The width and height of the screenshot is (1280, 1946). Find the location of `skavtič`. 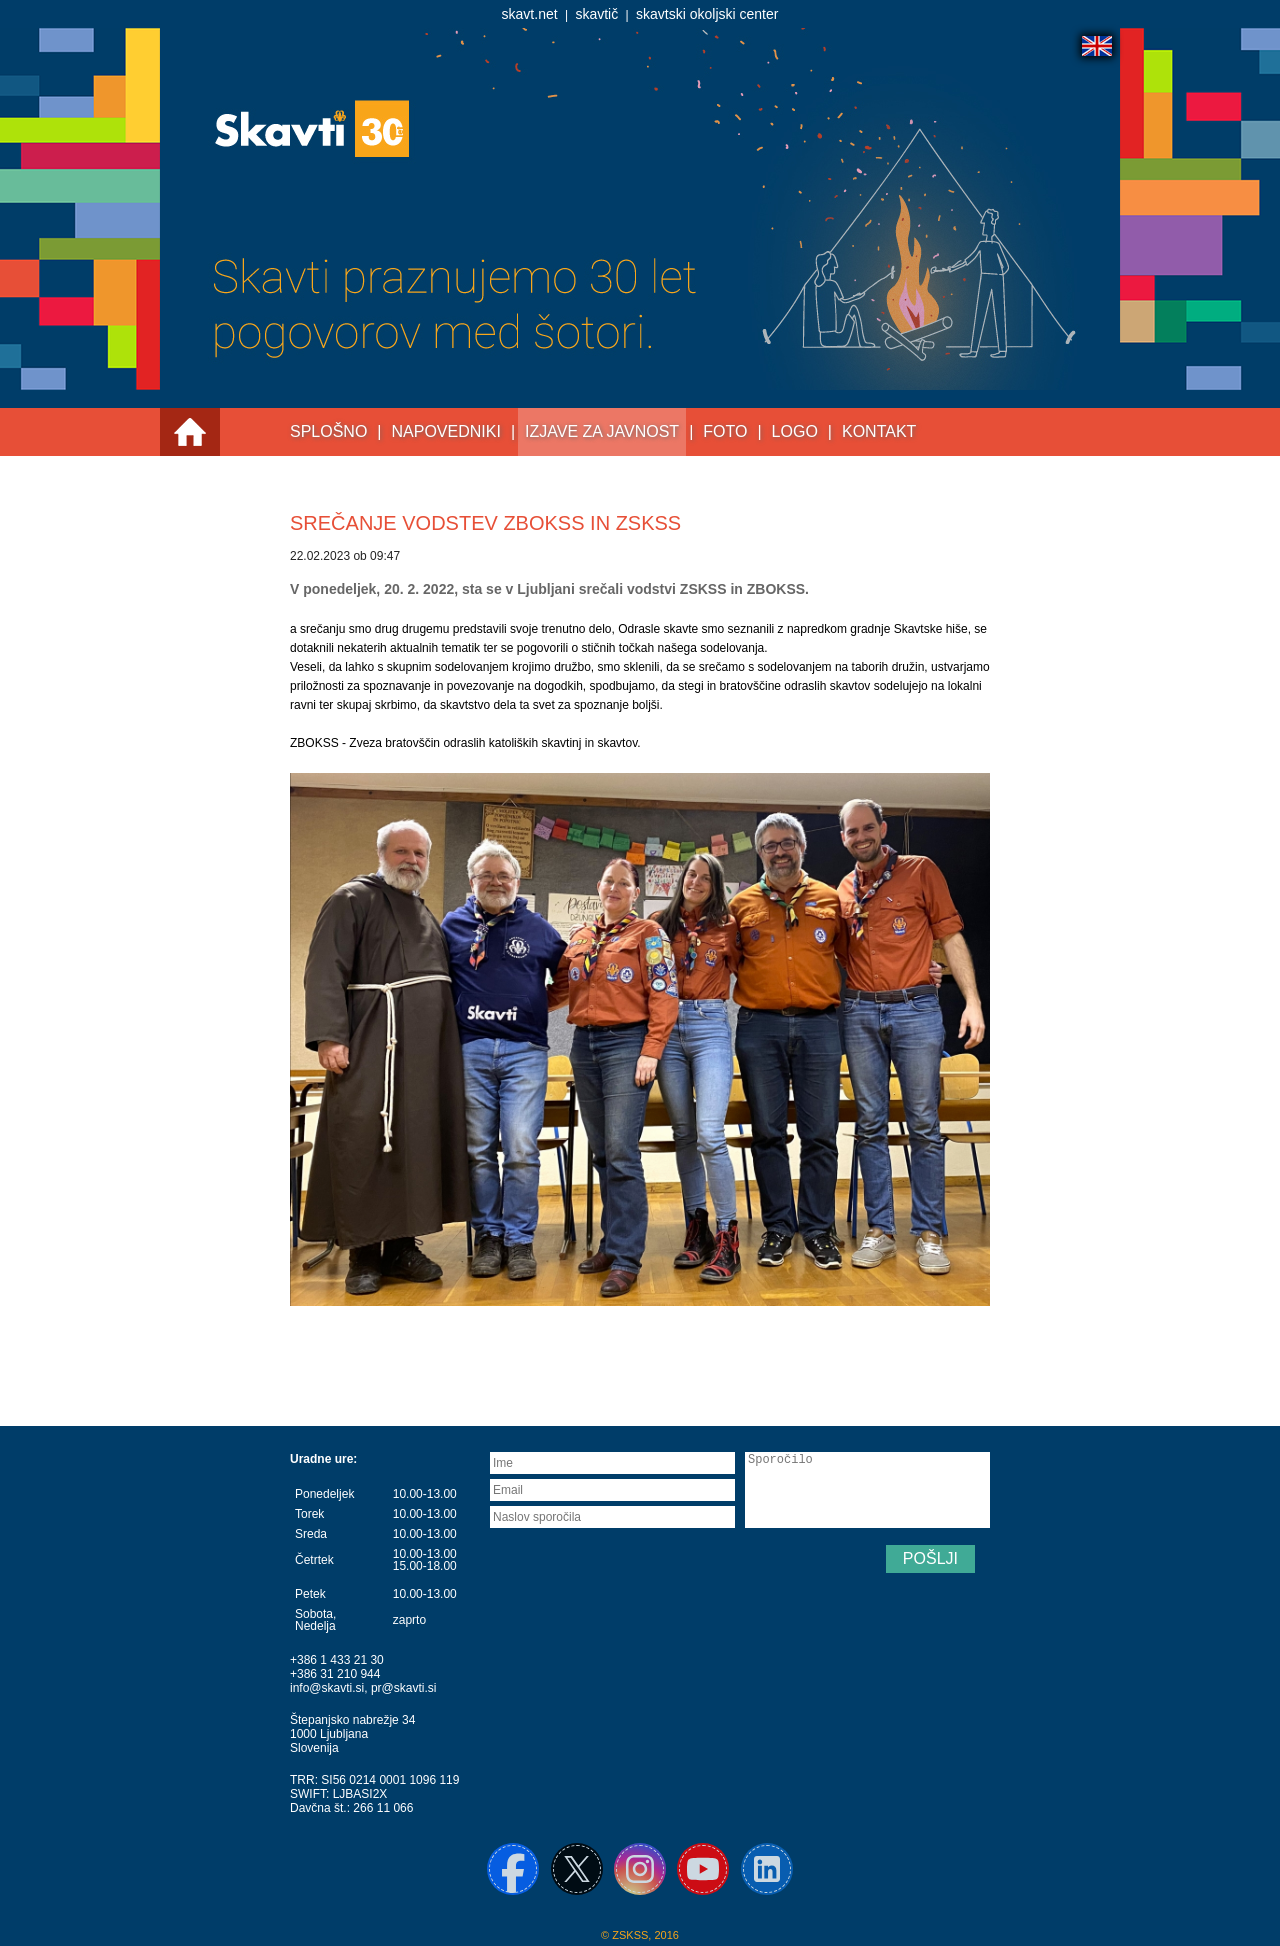

skavtič is located at coordinates (596, 14).